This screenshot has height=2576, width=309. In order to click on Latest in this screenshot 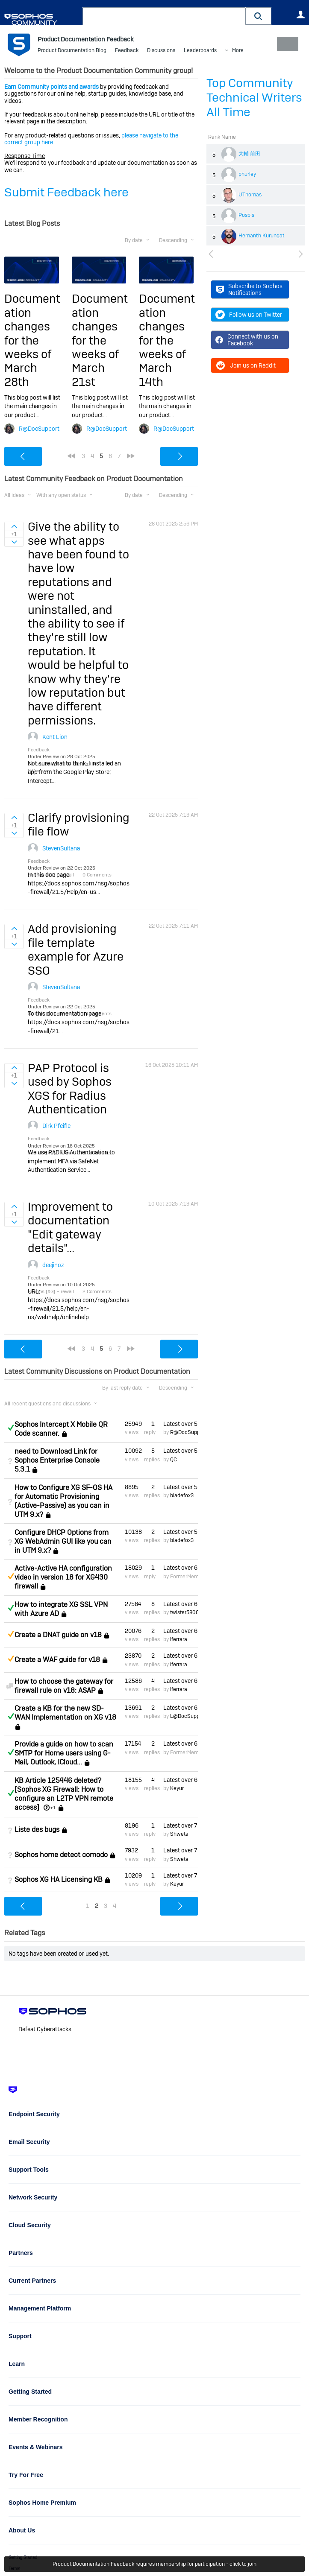, I will do `click(180, 1424)`.